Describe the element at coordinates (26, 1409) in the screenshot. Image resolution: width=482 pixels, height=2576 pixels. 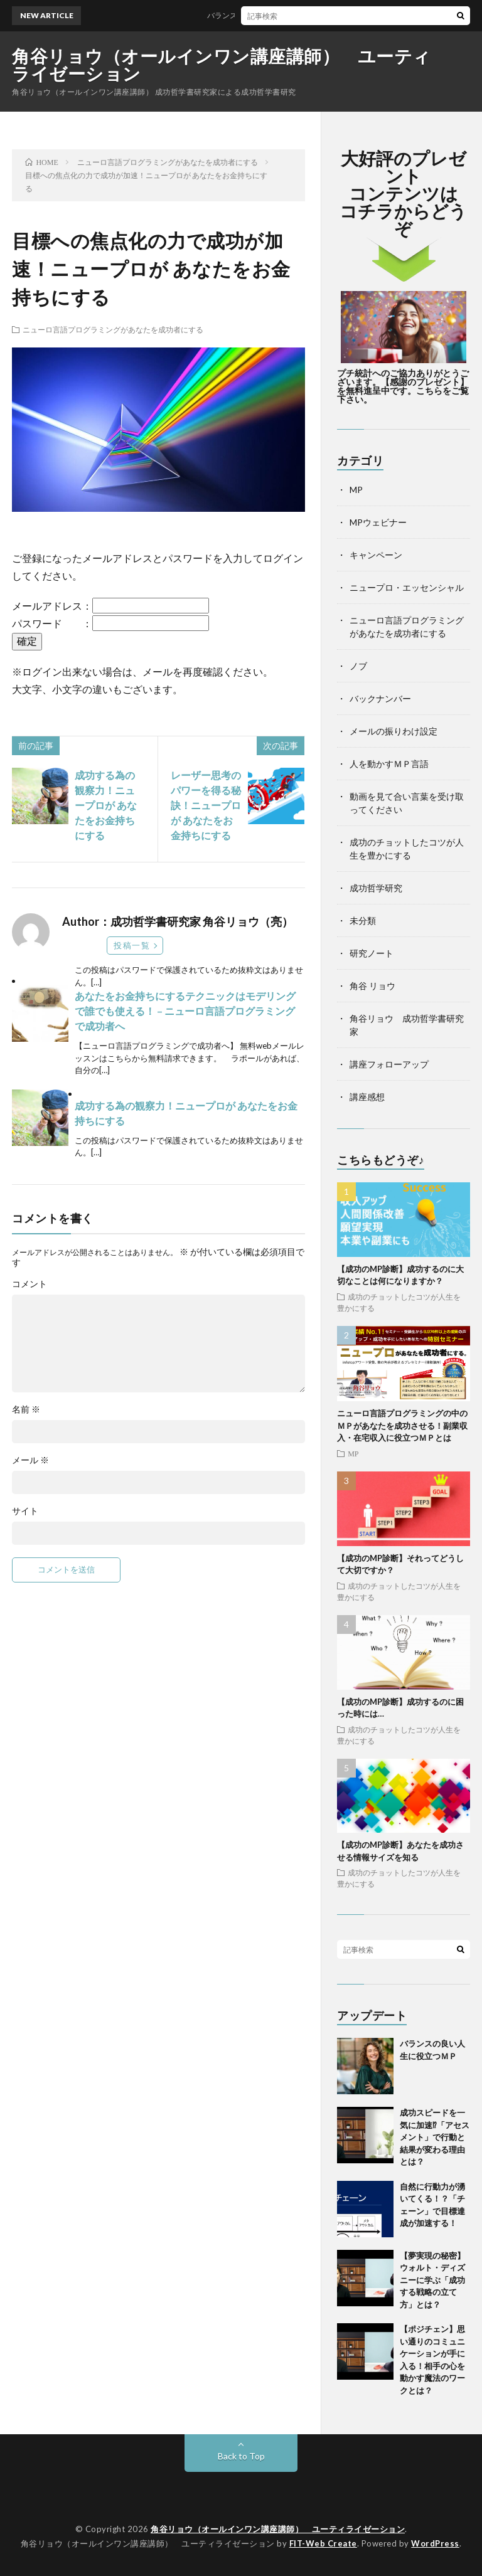
I see `名前` at that location.